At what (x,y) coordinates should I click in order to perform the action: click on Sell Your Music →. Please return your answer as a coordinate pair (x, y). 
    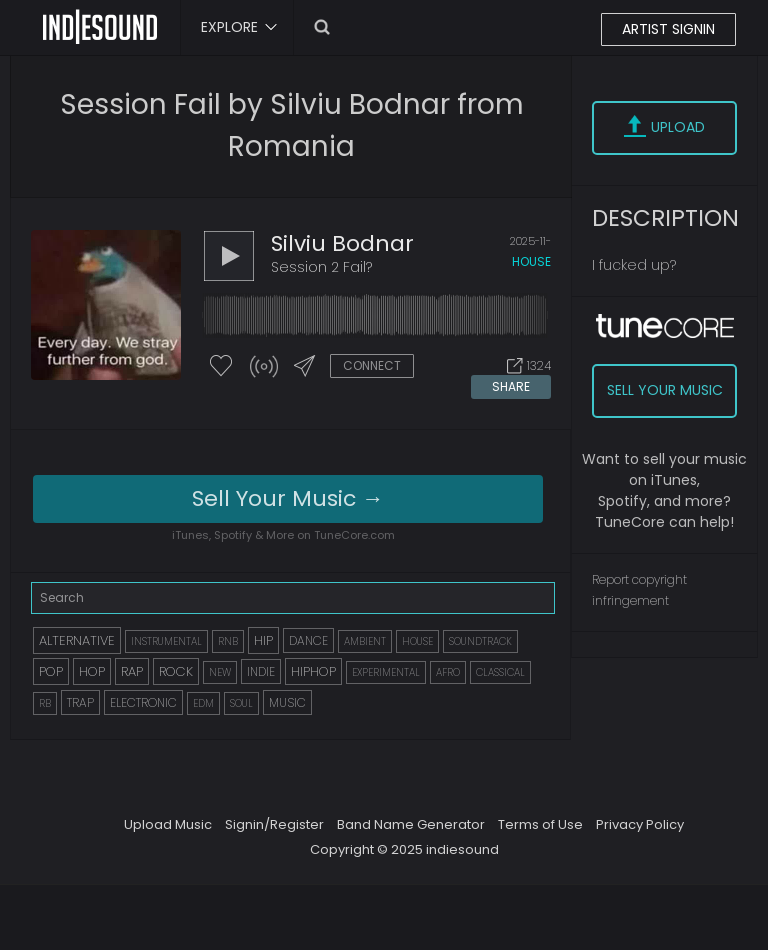
    Looking at the image, I should click on (288, 498).